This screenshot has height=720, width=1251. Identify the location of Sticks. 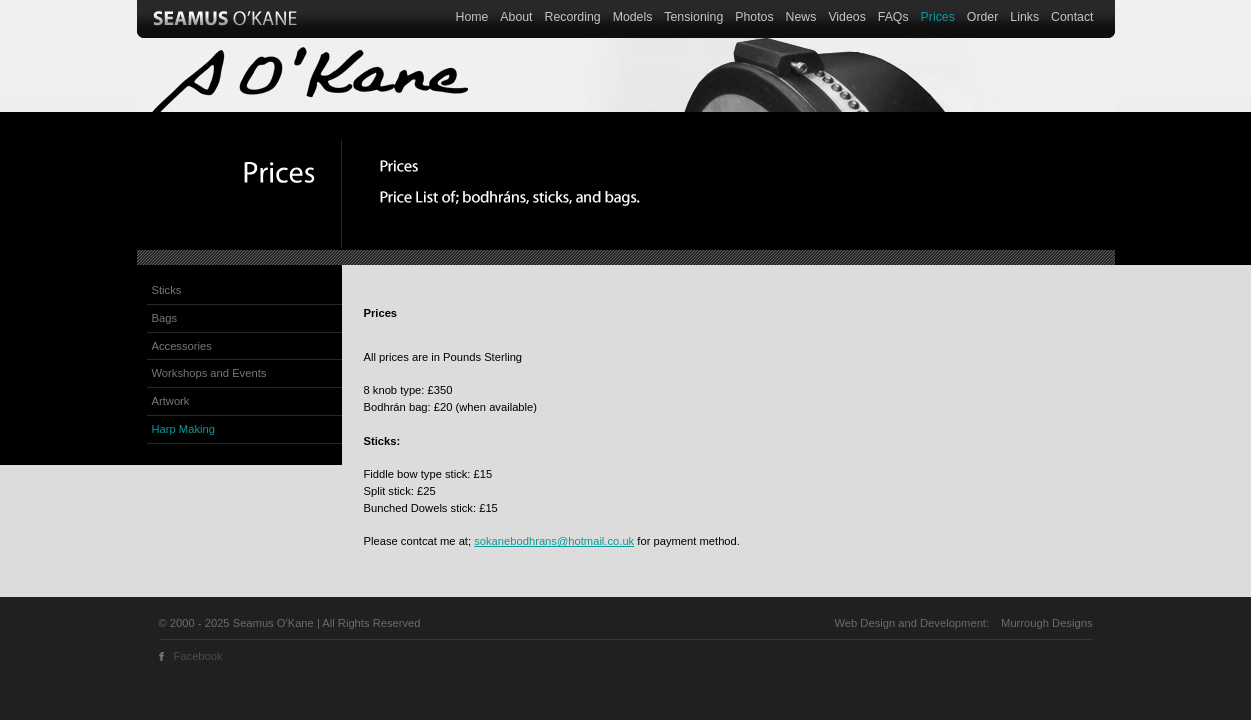
(167, 290).